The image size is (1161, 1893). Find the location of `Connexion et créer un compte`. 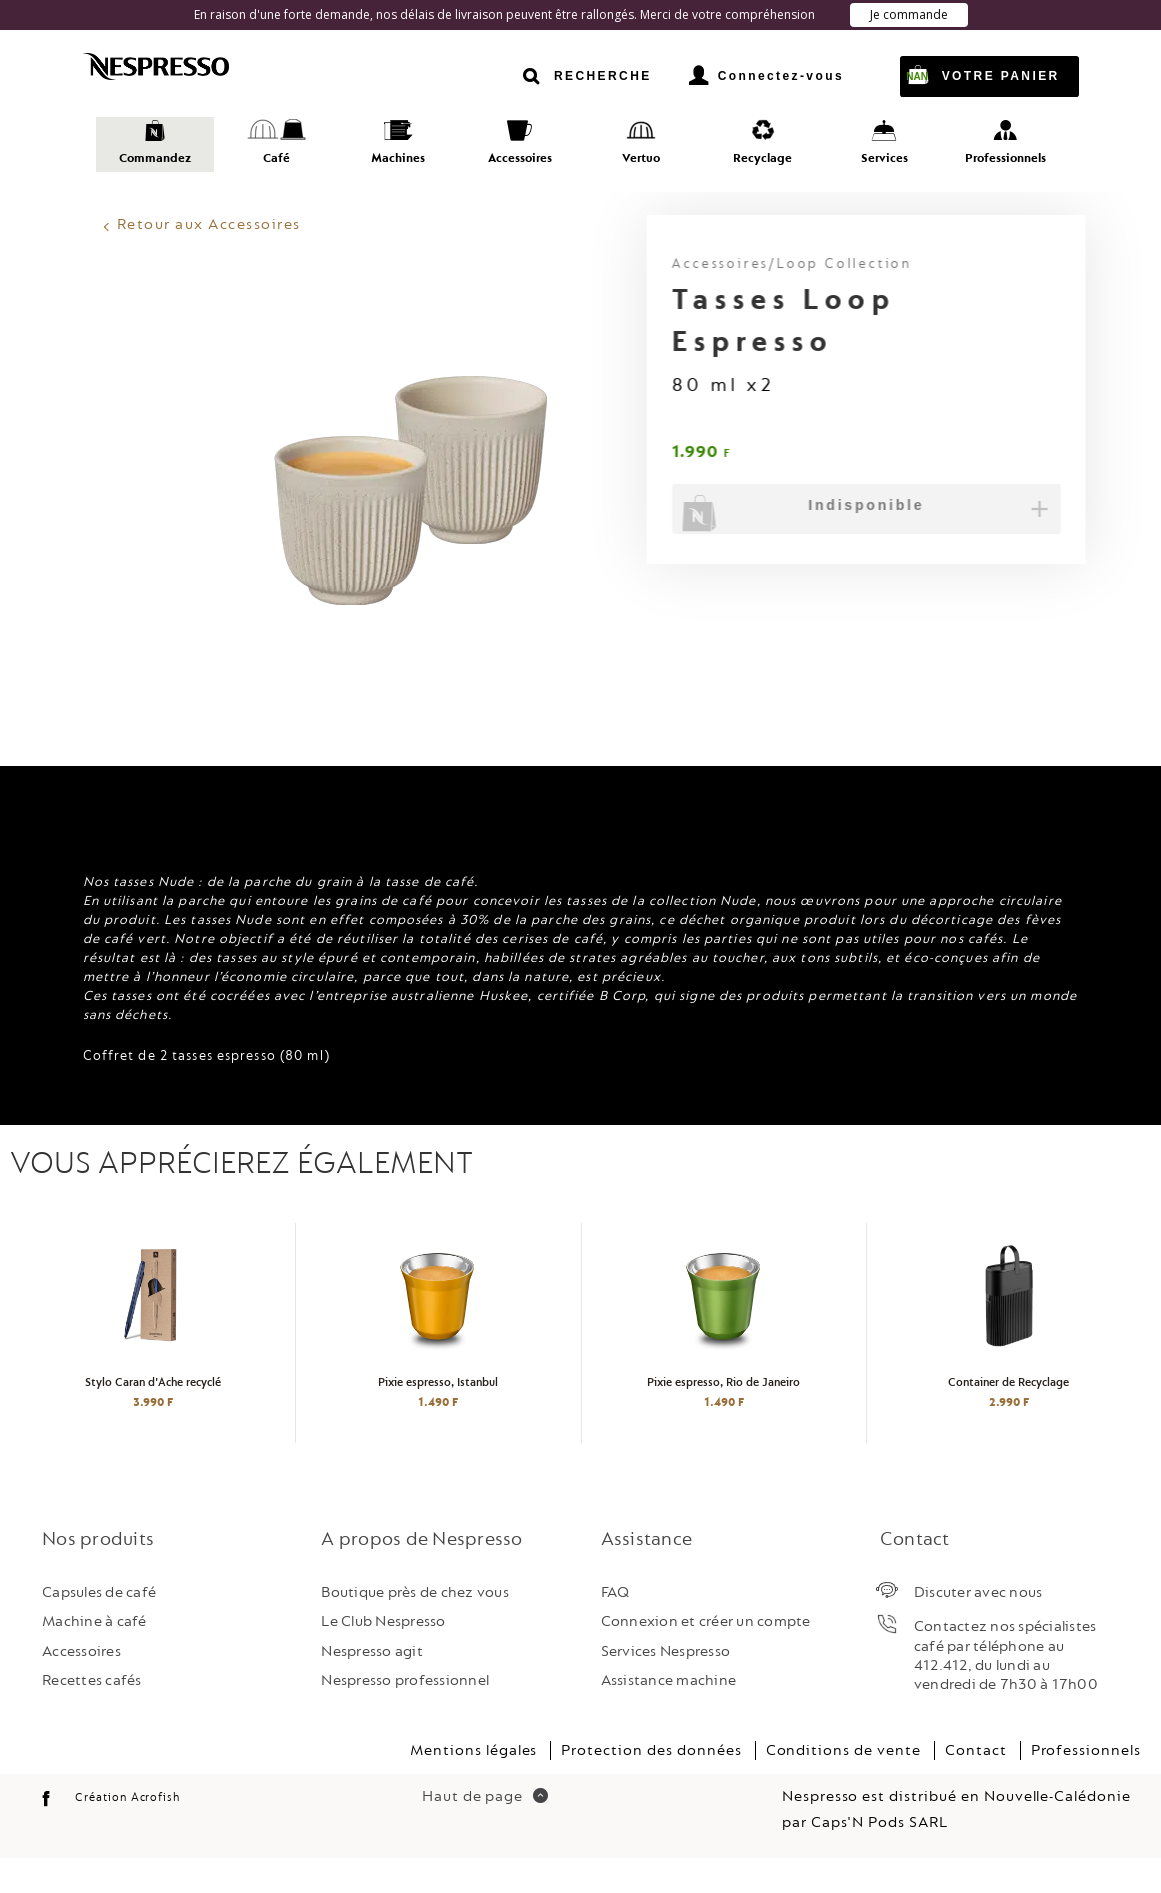

Connexion et créer un compte is located at coordinates (706, 1656).